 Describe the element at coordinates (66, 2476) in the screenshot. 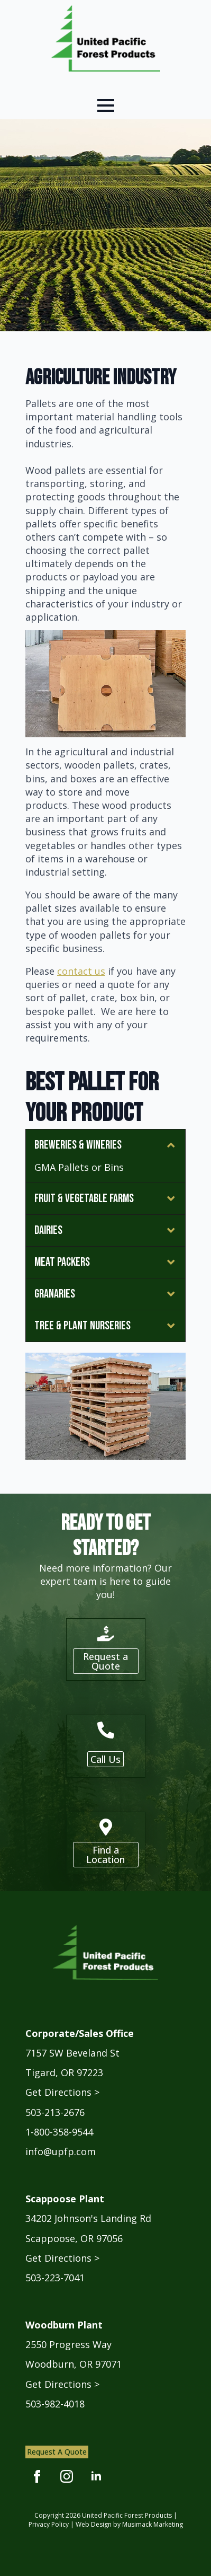

I see `[instagram]` at that location.